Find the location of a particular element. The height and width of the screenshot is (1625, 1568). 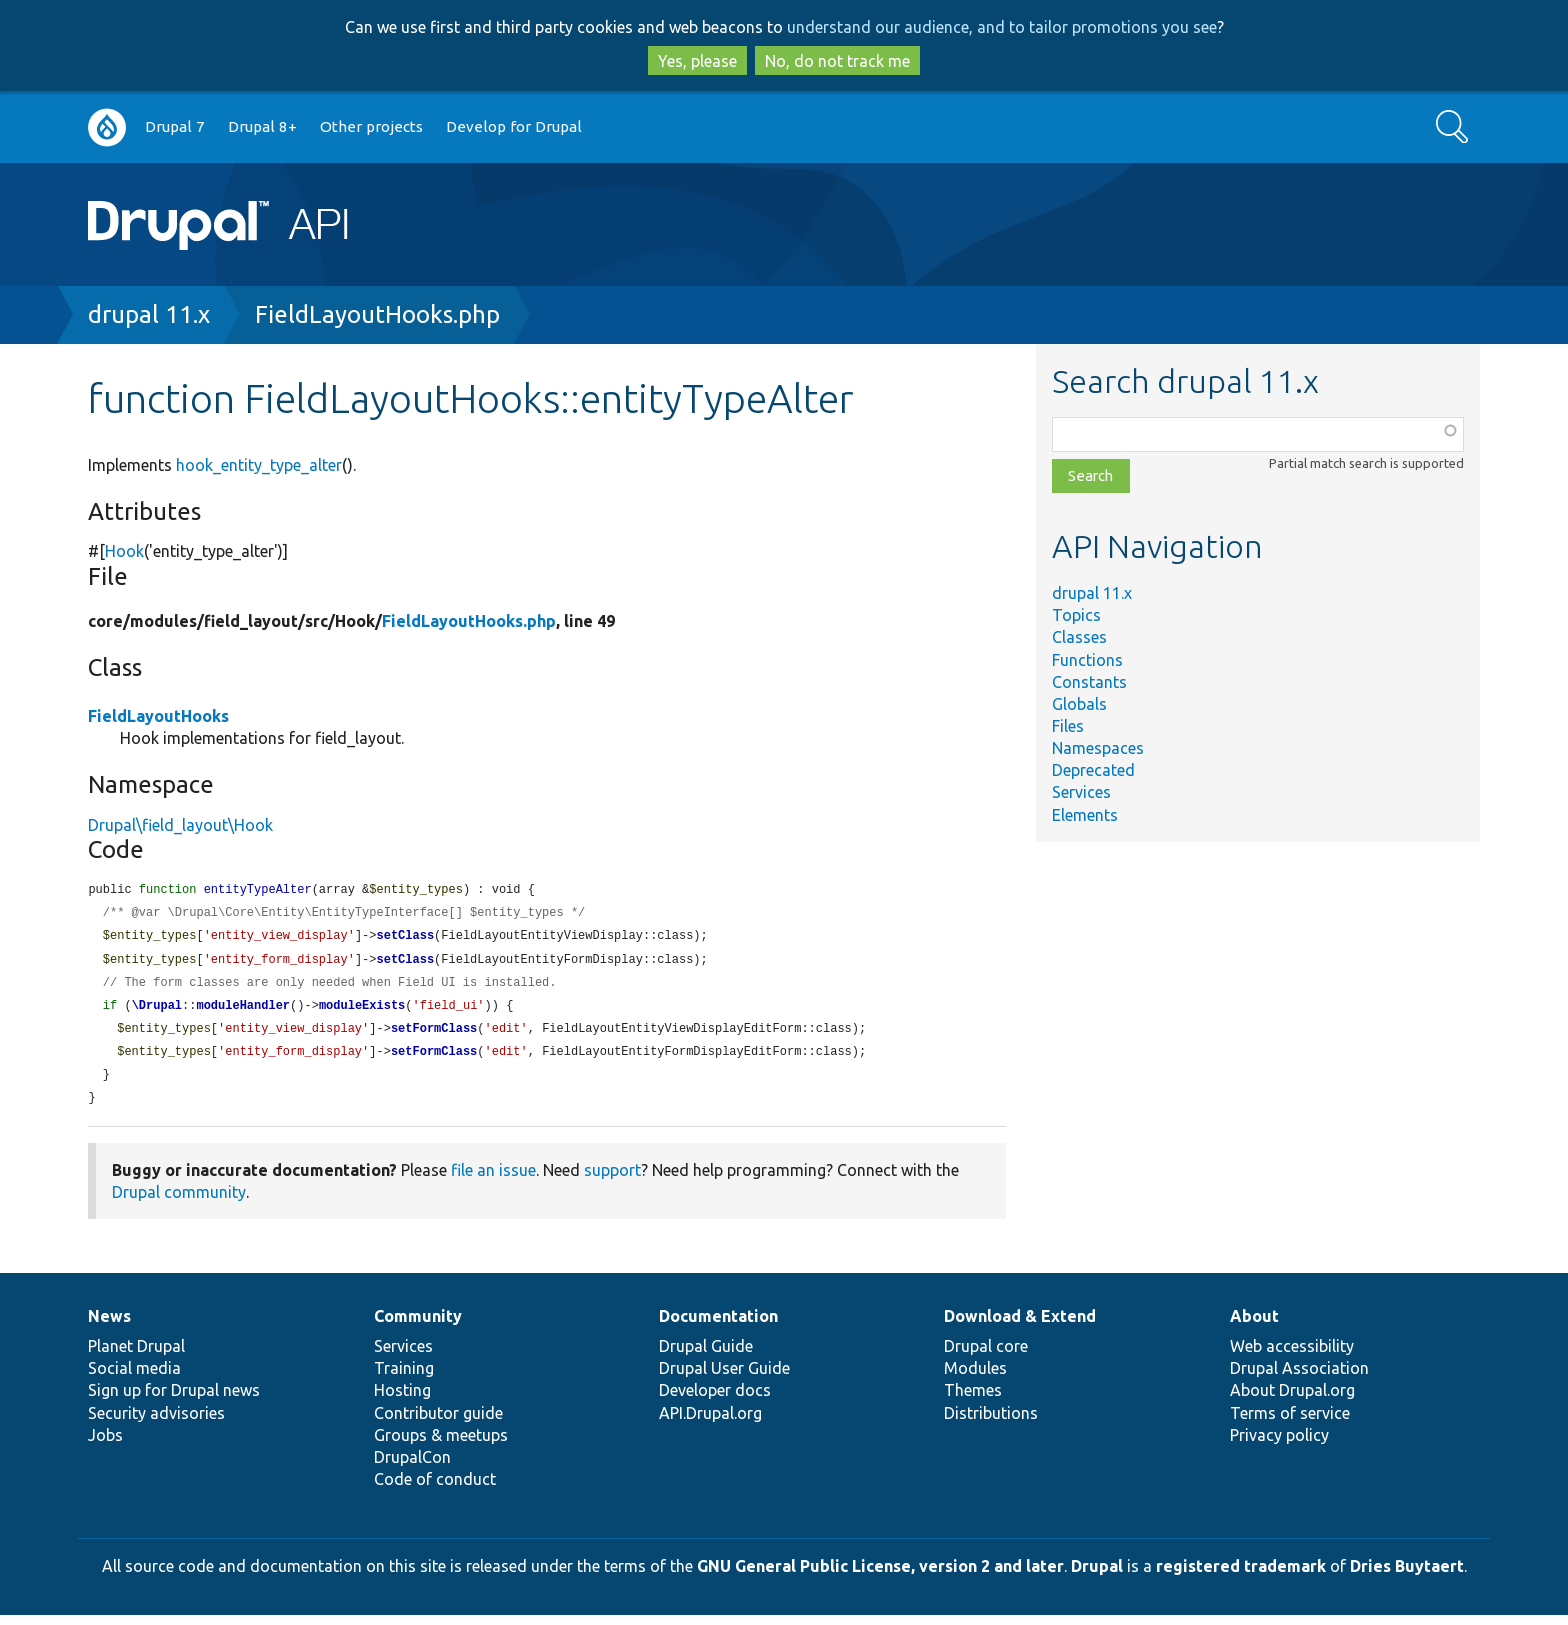

Jobs is located at coordinates (105, 1445).